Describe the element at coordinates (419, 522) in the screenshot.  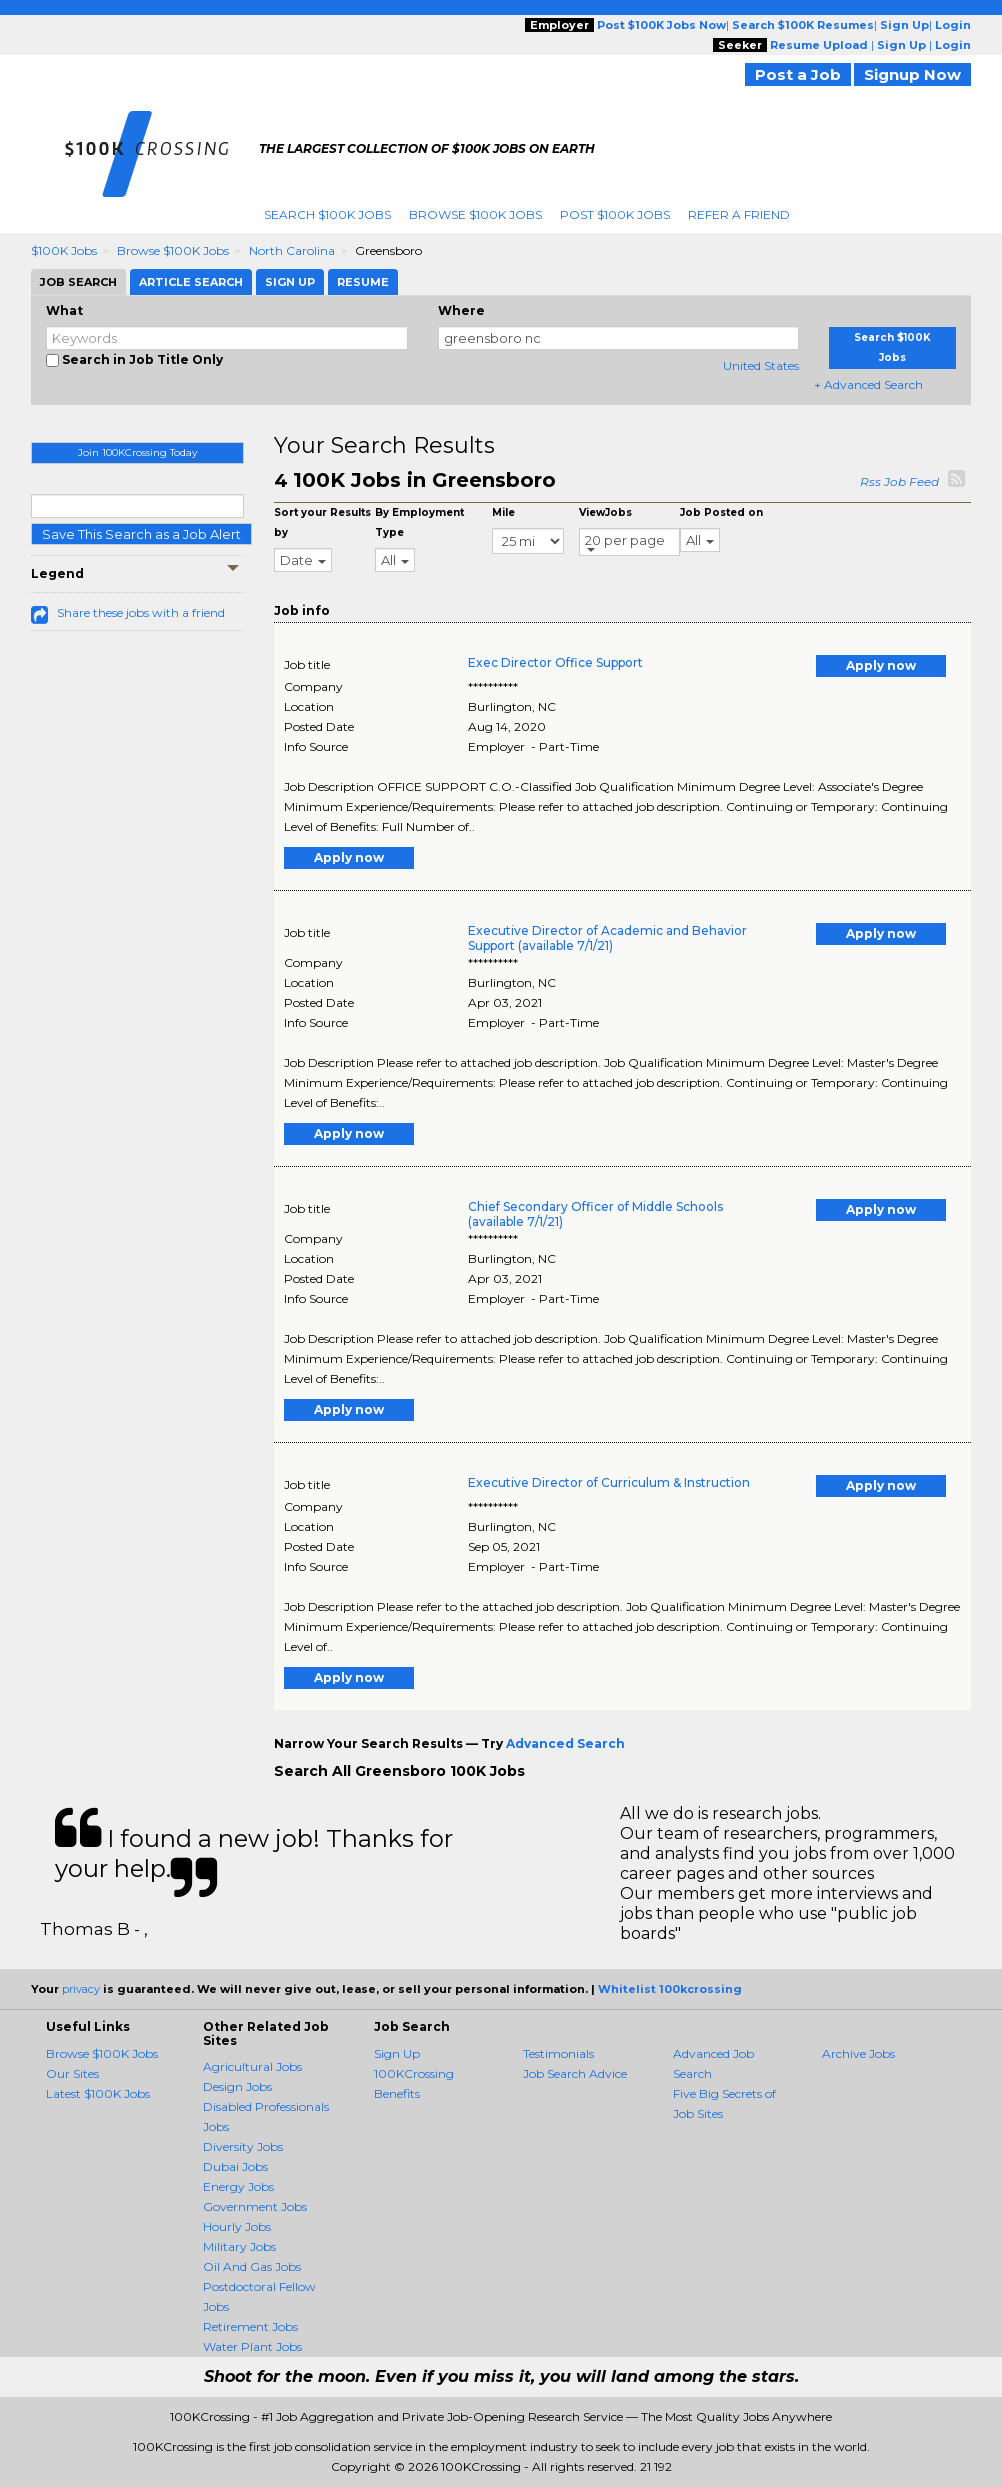
I see `By Employment Type` at that location.